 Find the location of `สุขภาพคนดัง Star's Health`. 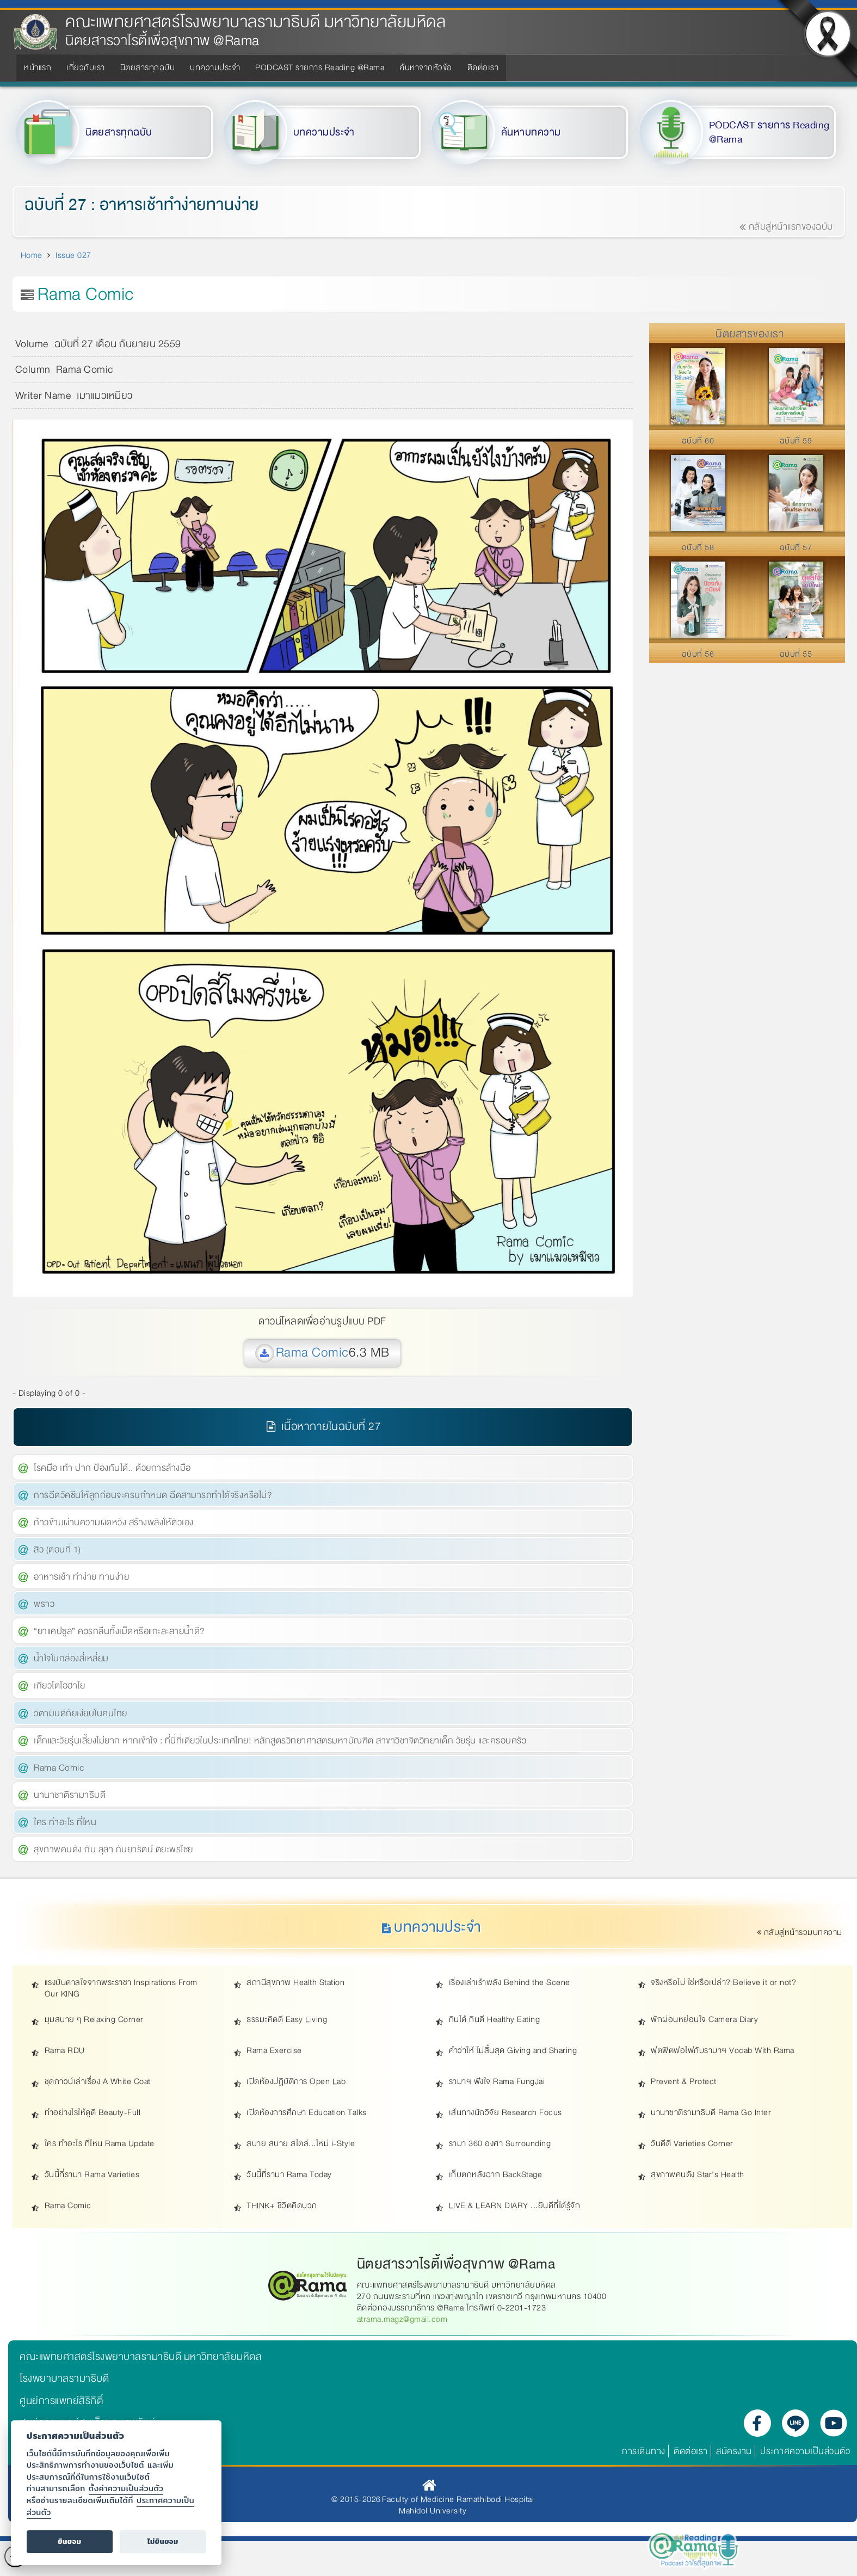

สุขภาพคนดัง Star's Health is located at coordinates (697, 2174).